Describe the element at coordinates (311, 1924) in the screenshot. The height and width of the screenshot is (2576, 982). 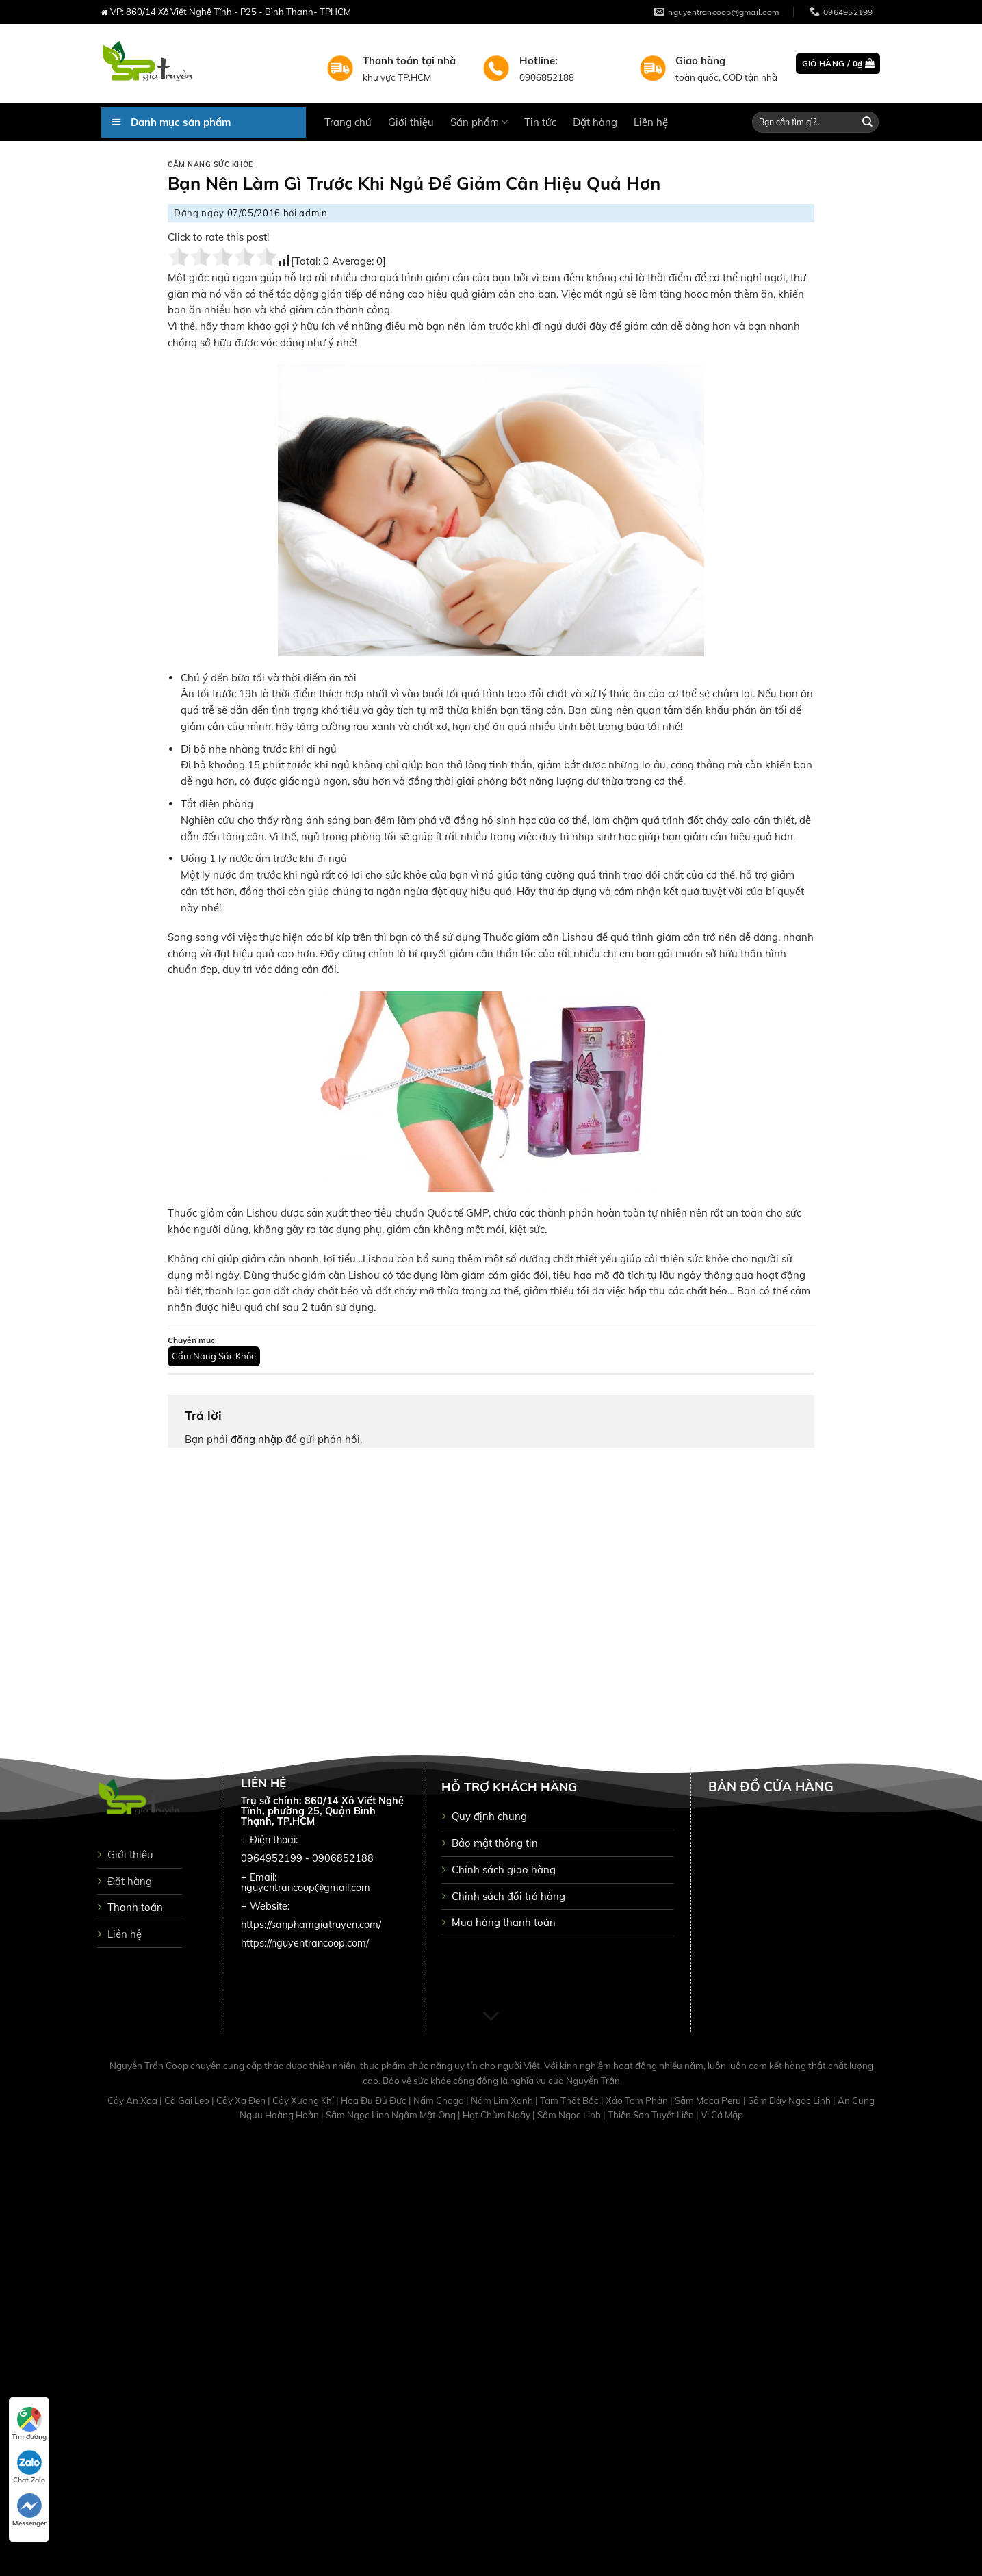
I see `https://sanphamgiatruyen.com/` at that location.